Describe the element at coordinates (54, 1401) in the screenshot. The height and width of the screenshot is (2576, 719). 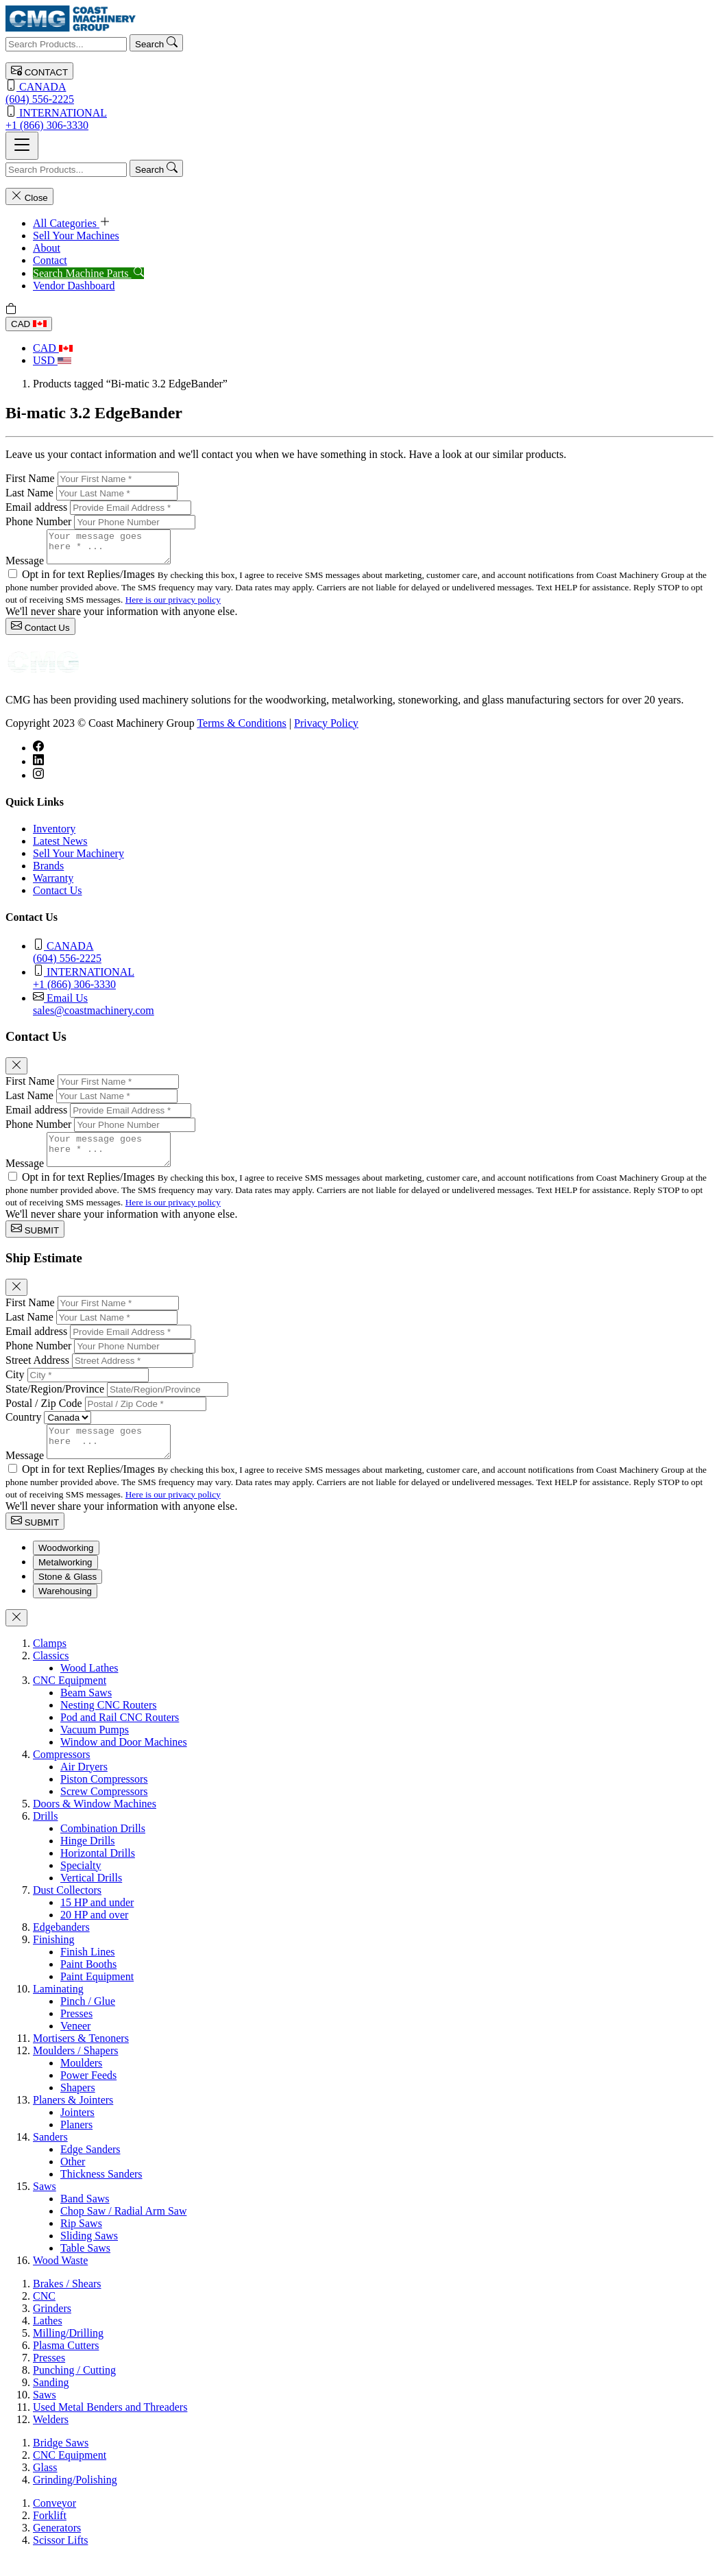
I see `State/Region/Province` at that location.